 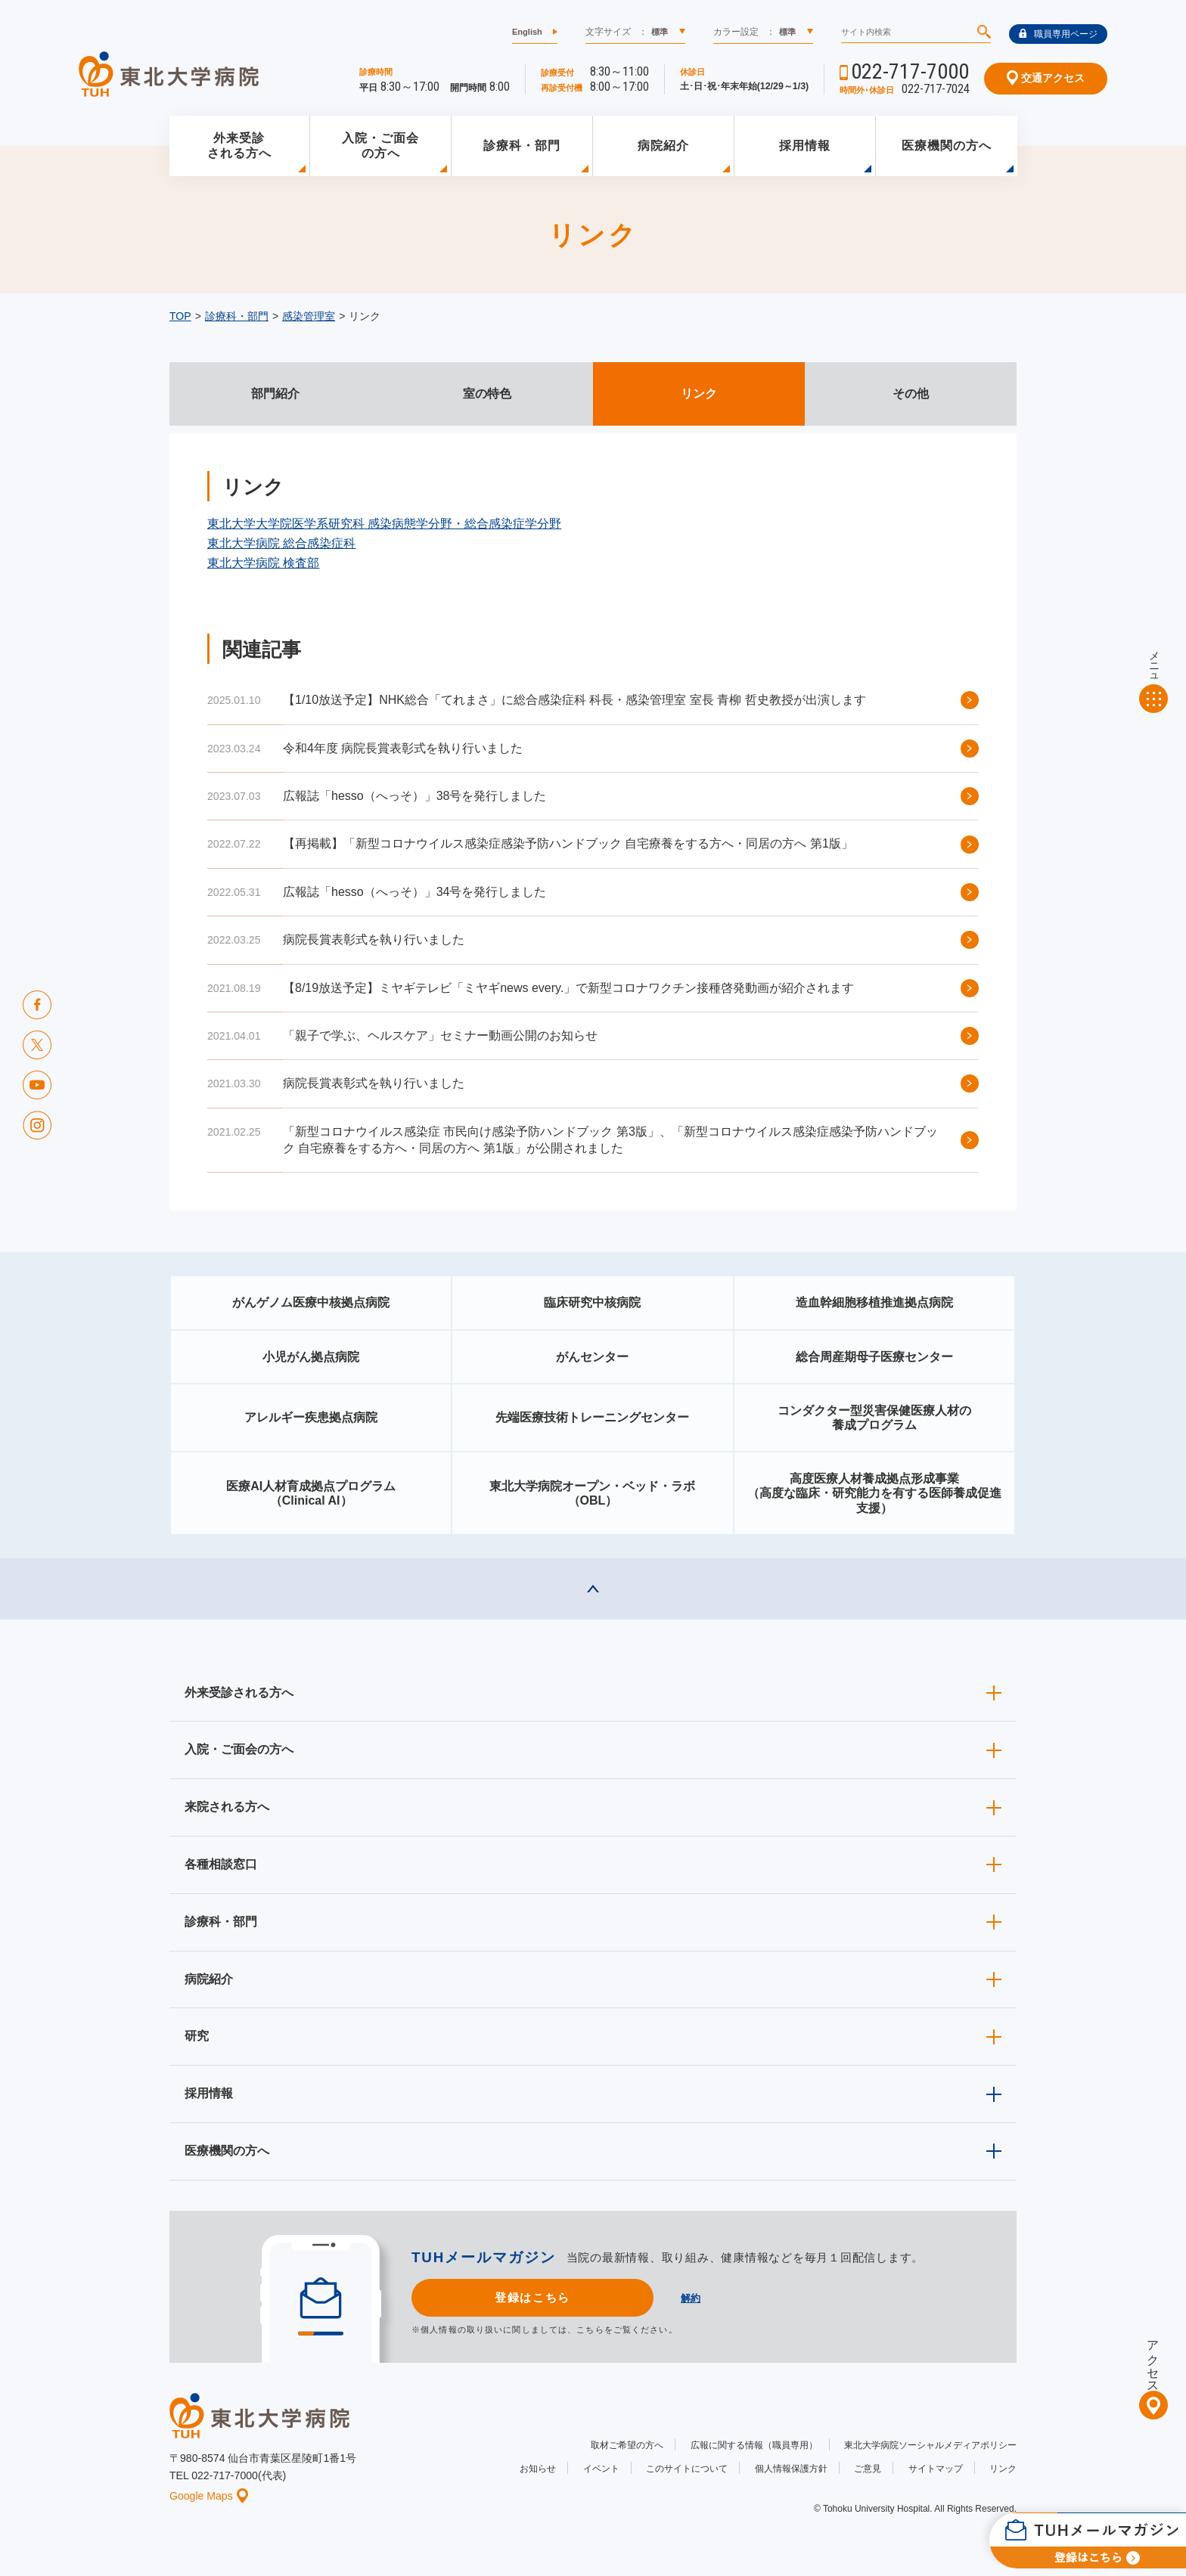 I want to click on 東北大学病院 検査部, so click(x=263, y=562).